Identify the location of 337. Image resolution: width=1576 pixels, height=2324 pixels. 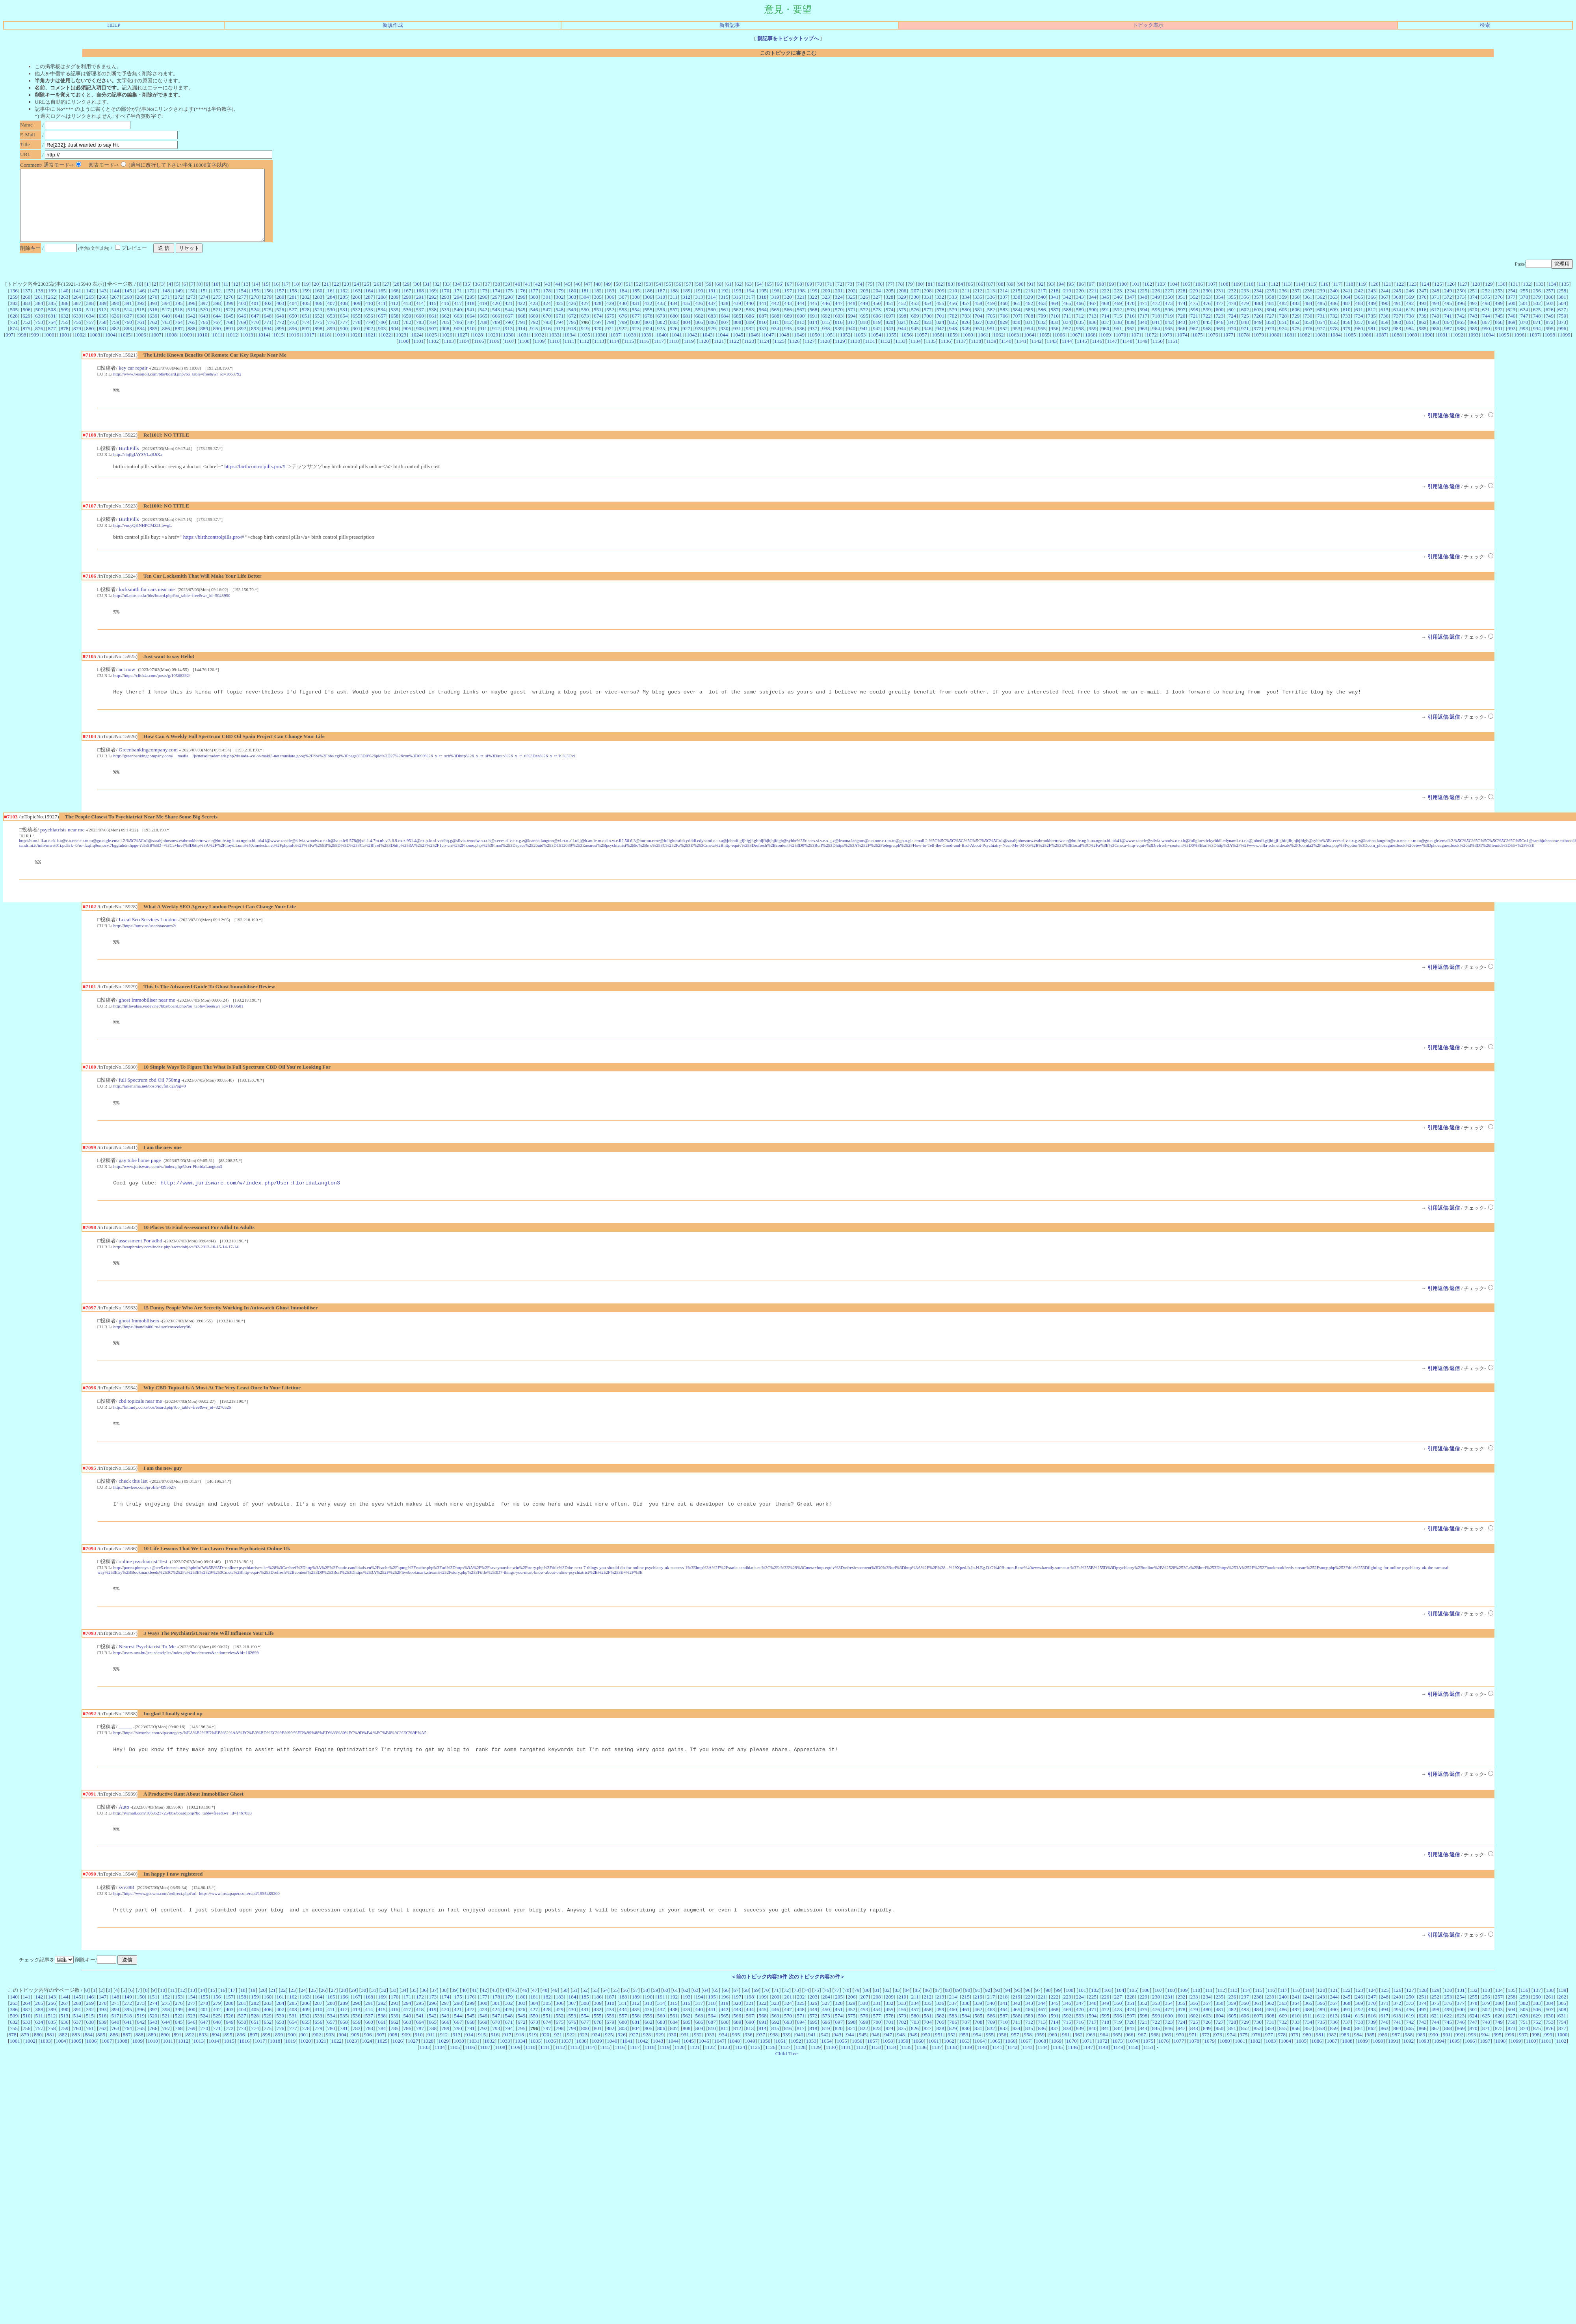
(1003, 311).